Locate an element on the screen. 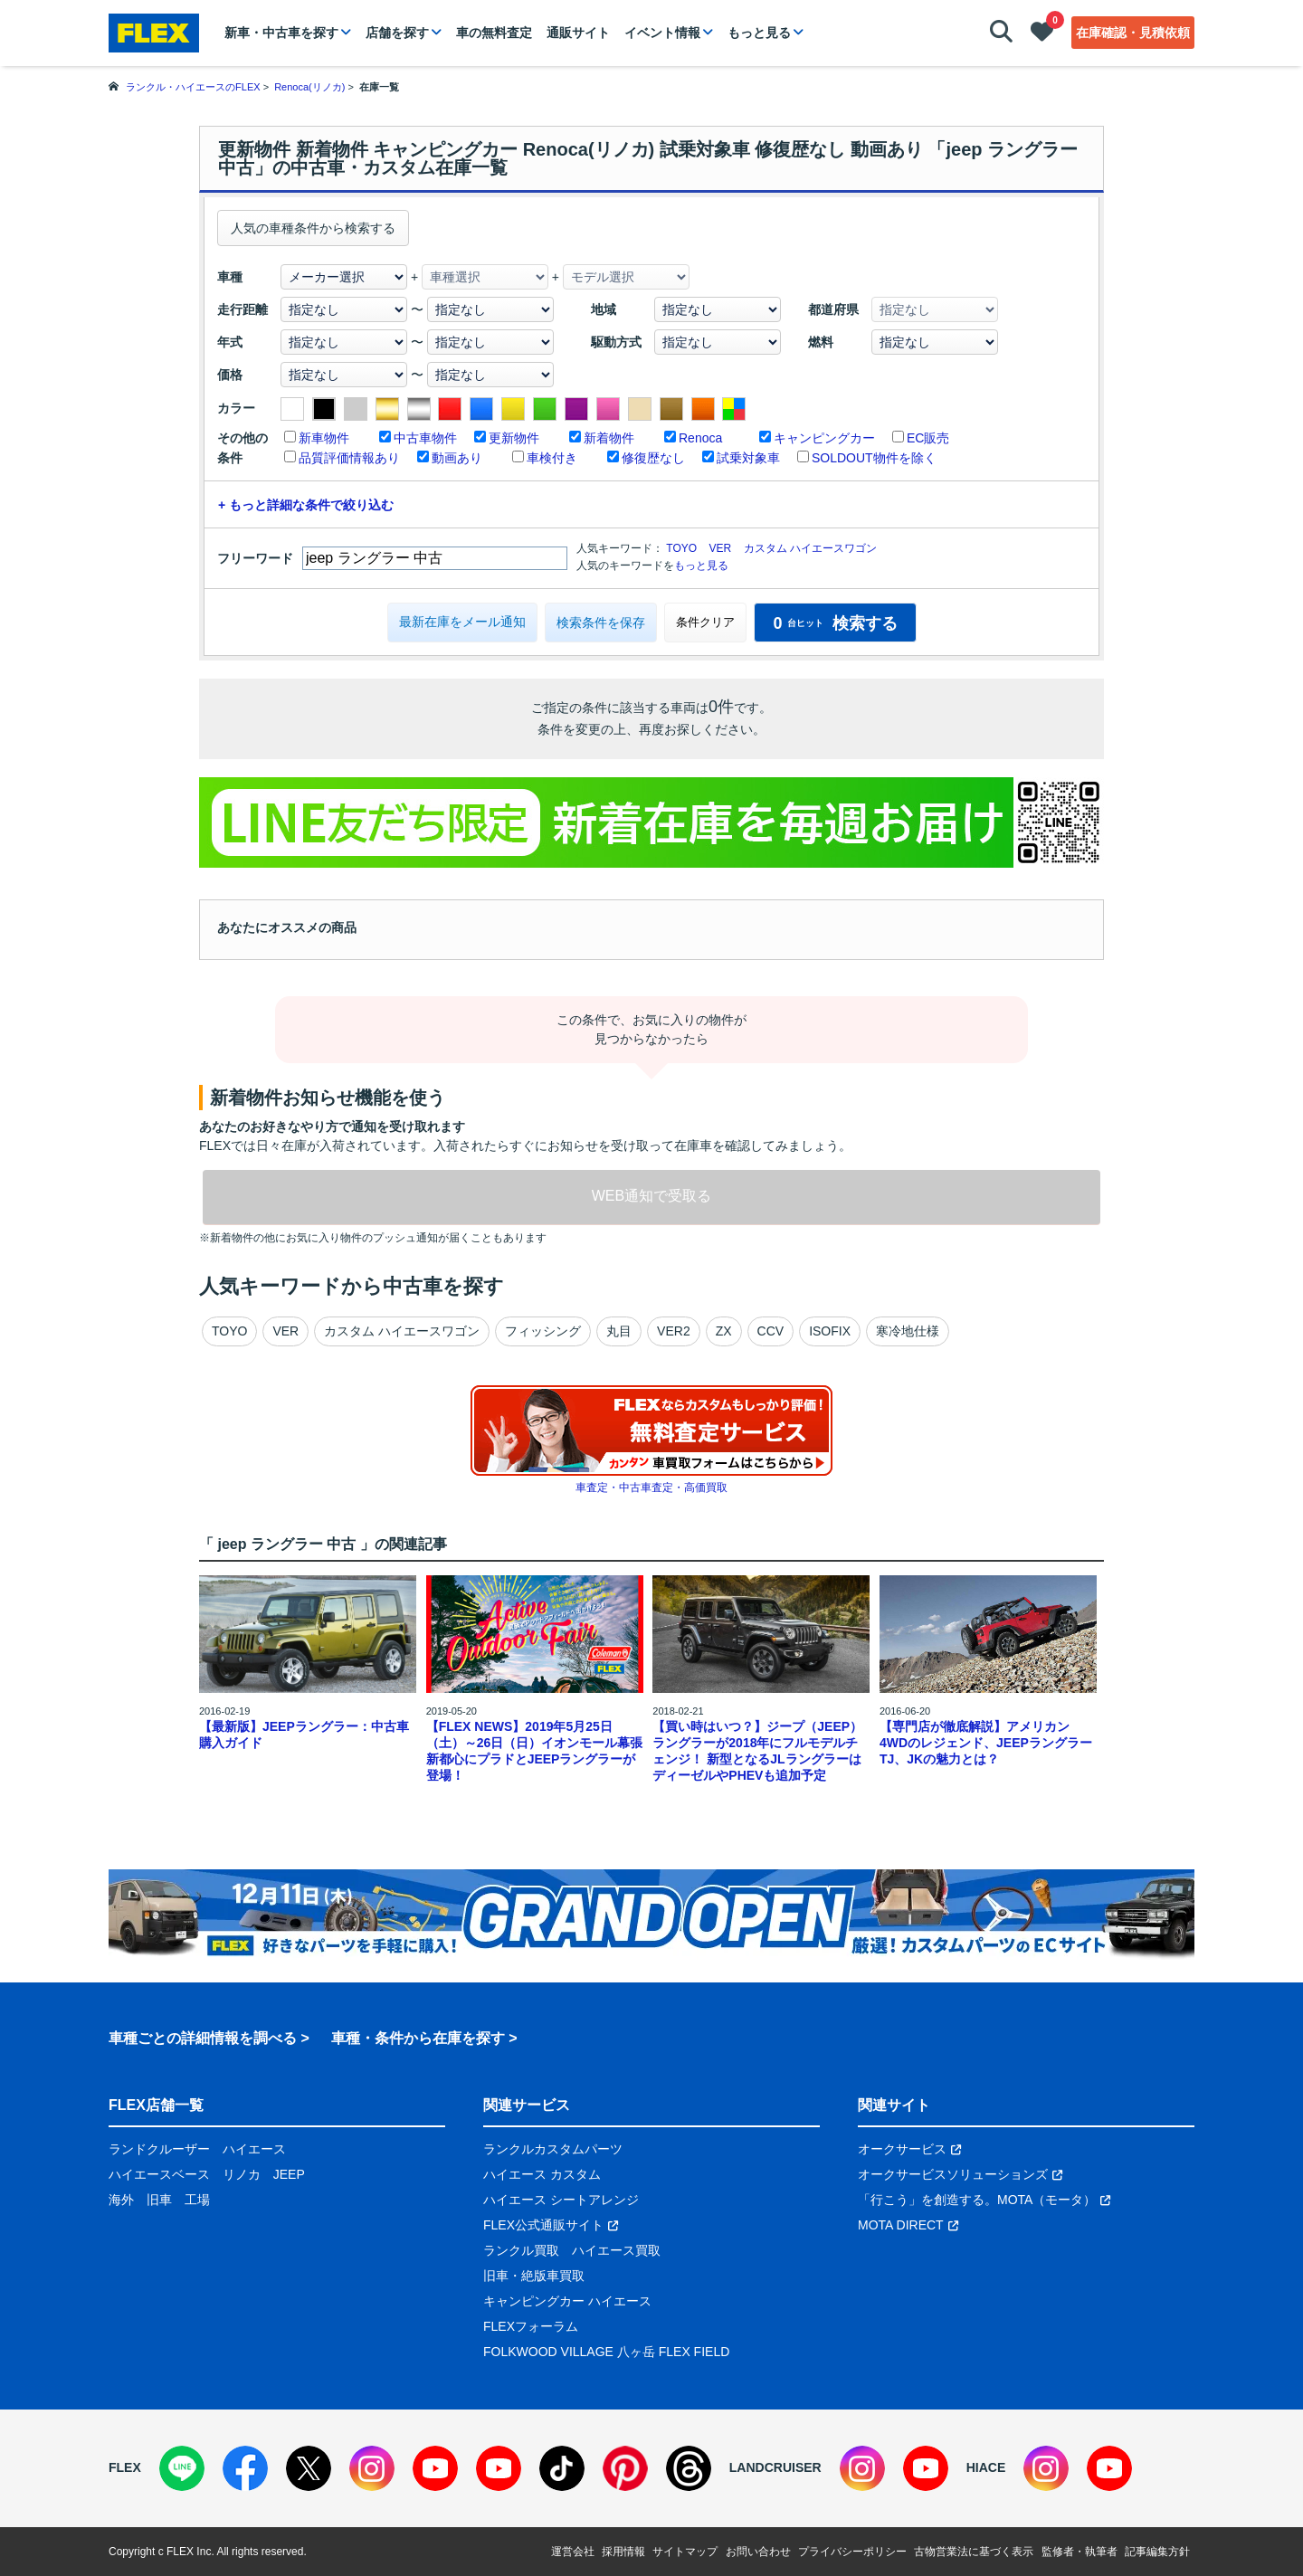 This screenshot has height=2576, width=1303. 車の無料査定 is located at coordinates (494, 32).